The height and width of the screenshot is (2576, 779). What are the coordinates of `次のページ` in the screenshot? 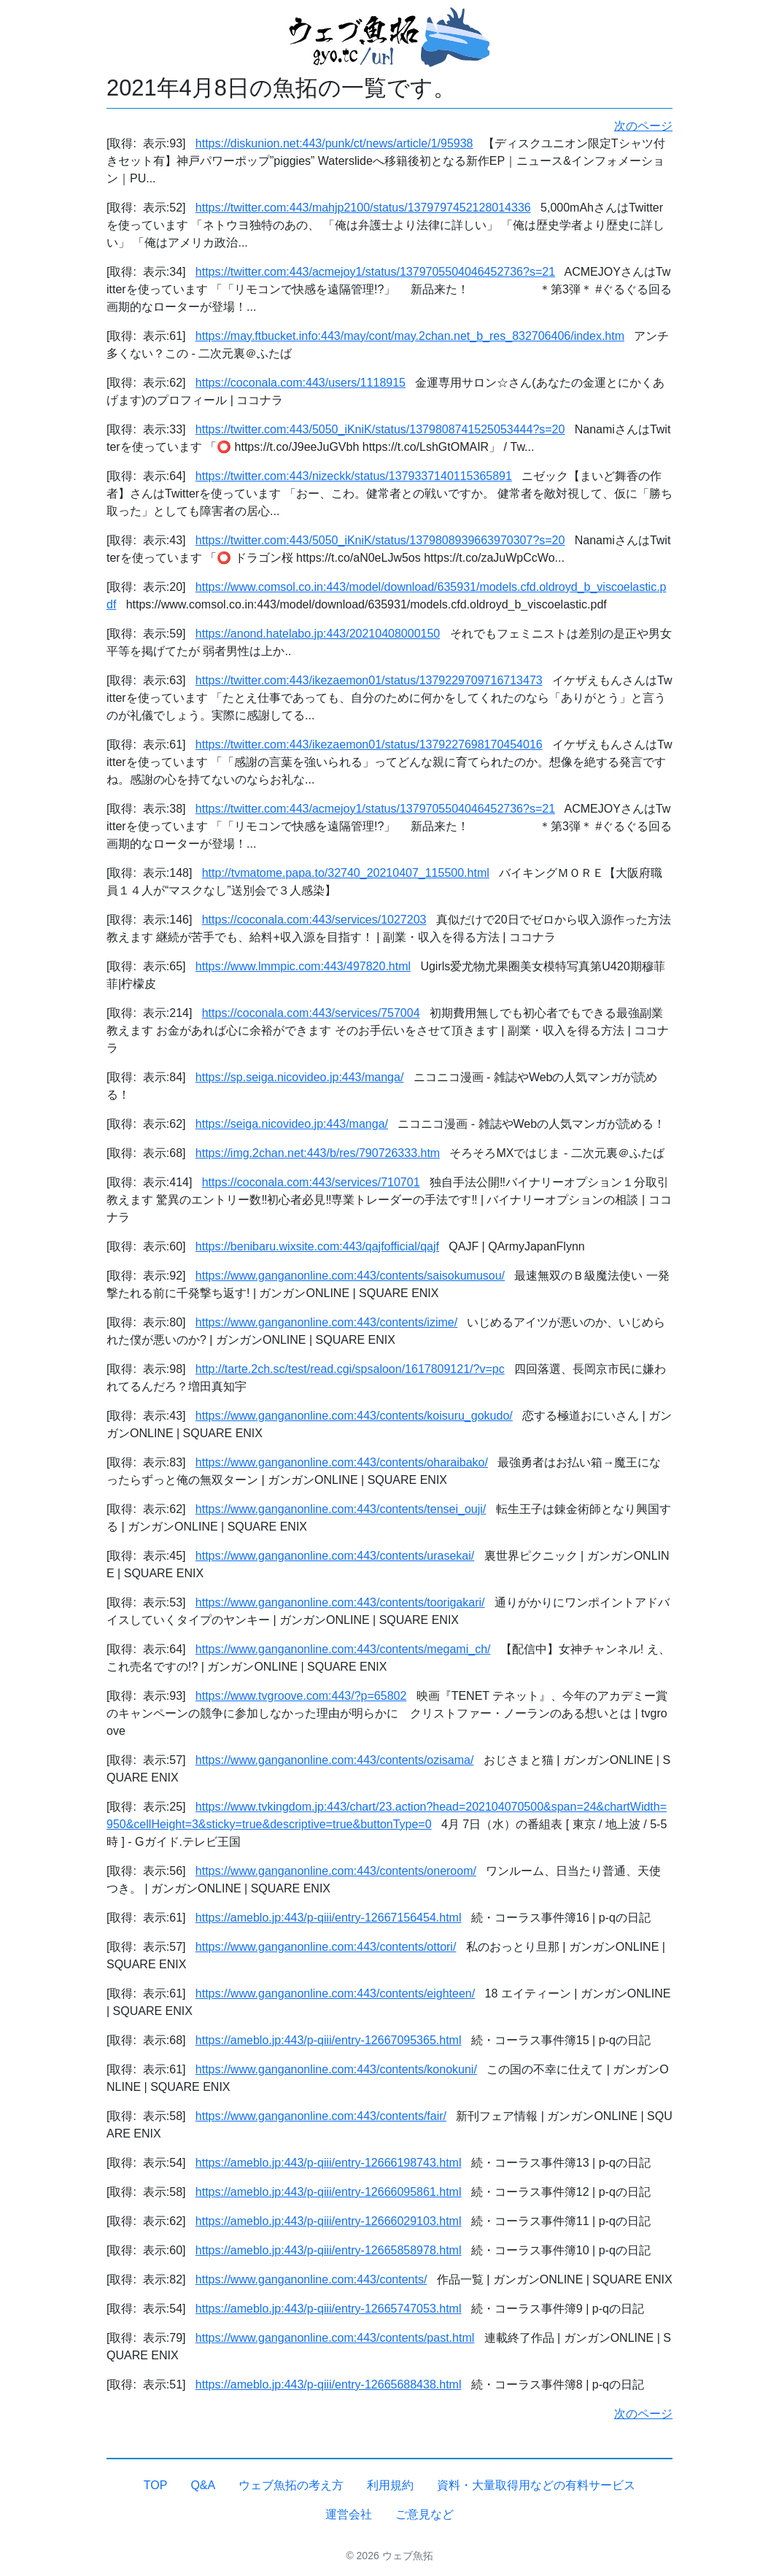 It's located at (643, 126).